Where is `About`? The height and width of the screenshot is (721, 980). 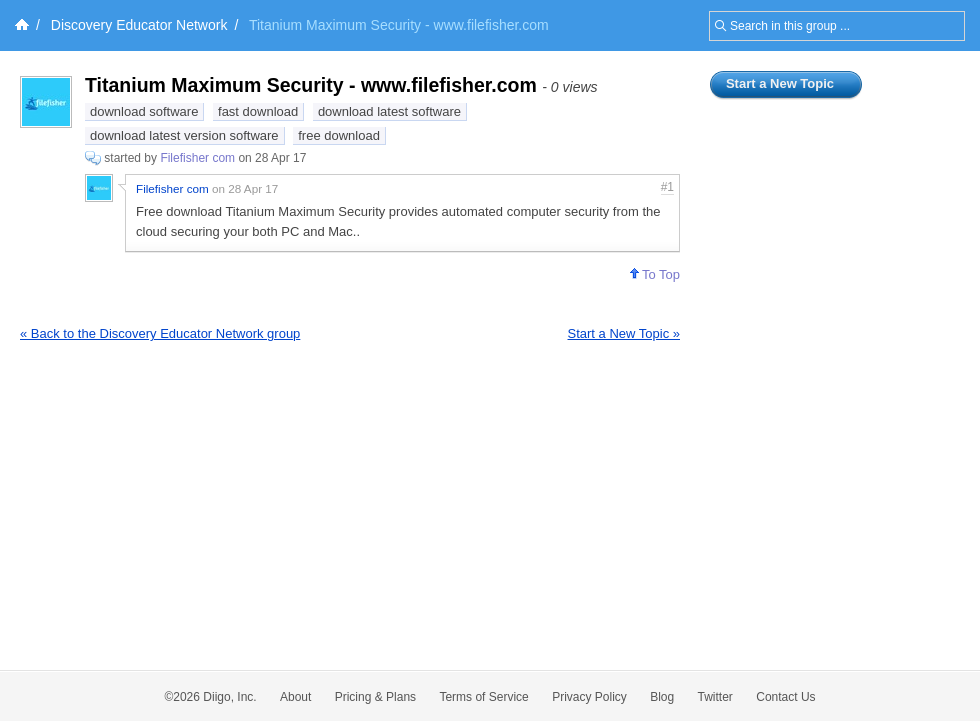 About is located at coordinates (295, 697).